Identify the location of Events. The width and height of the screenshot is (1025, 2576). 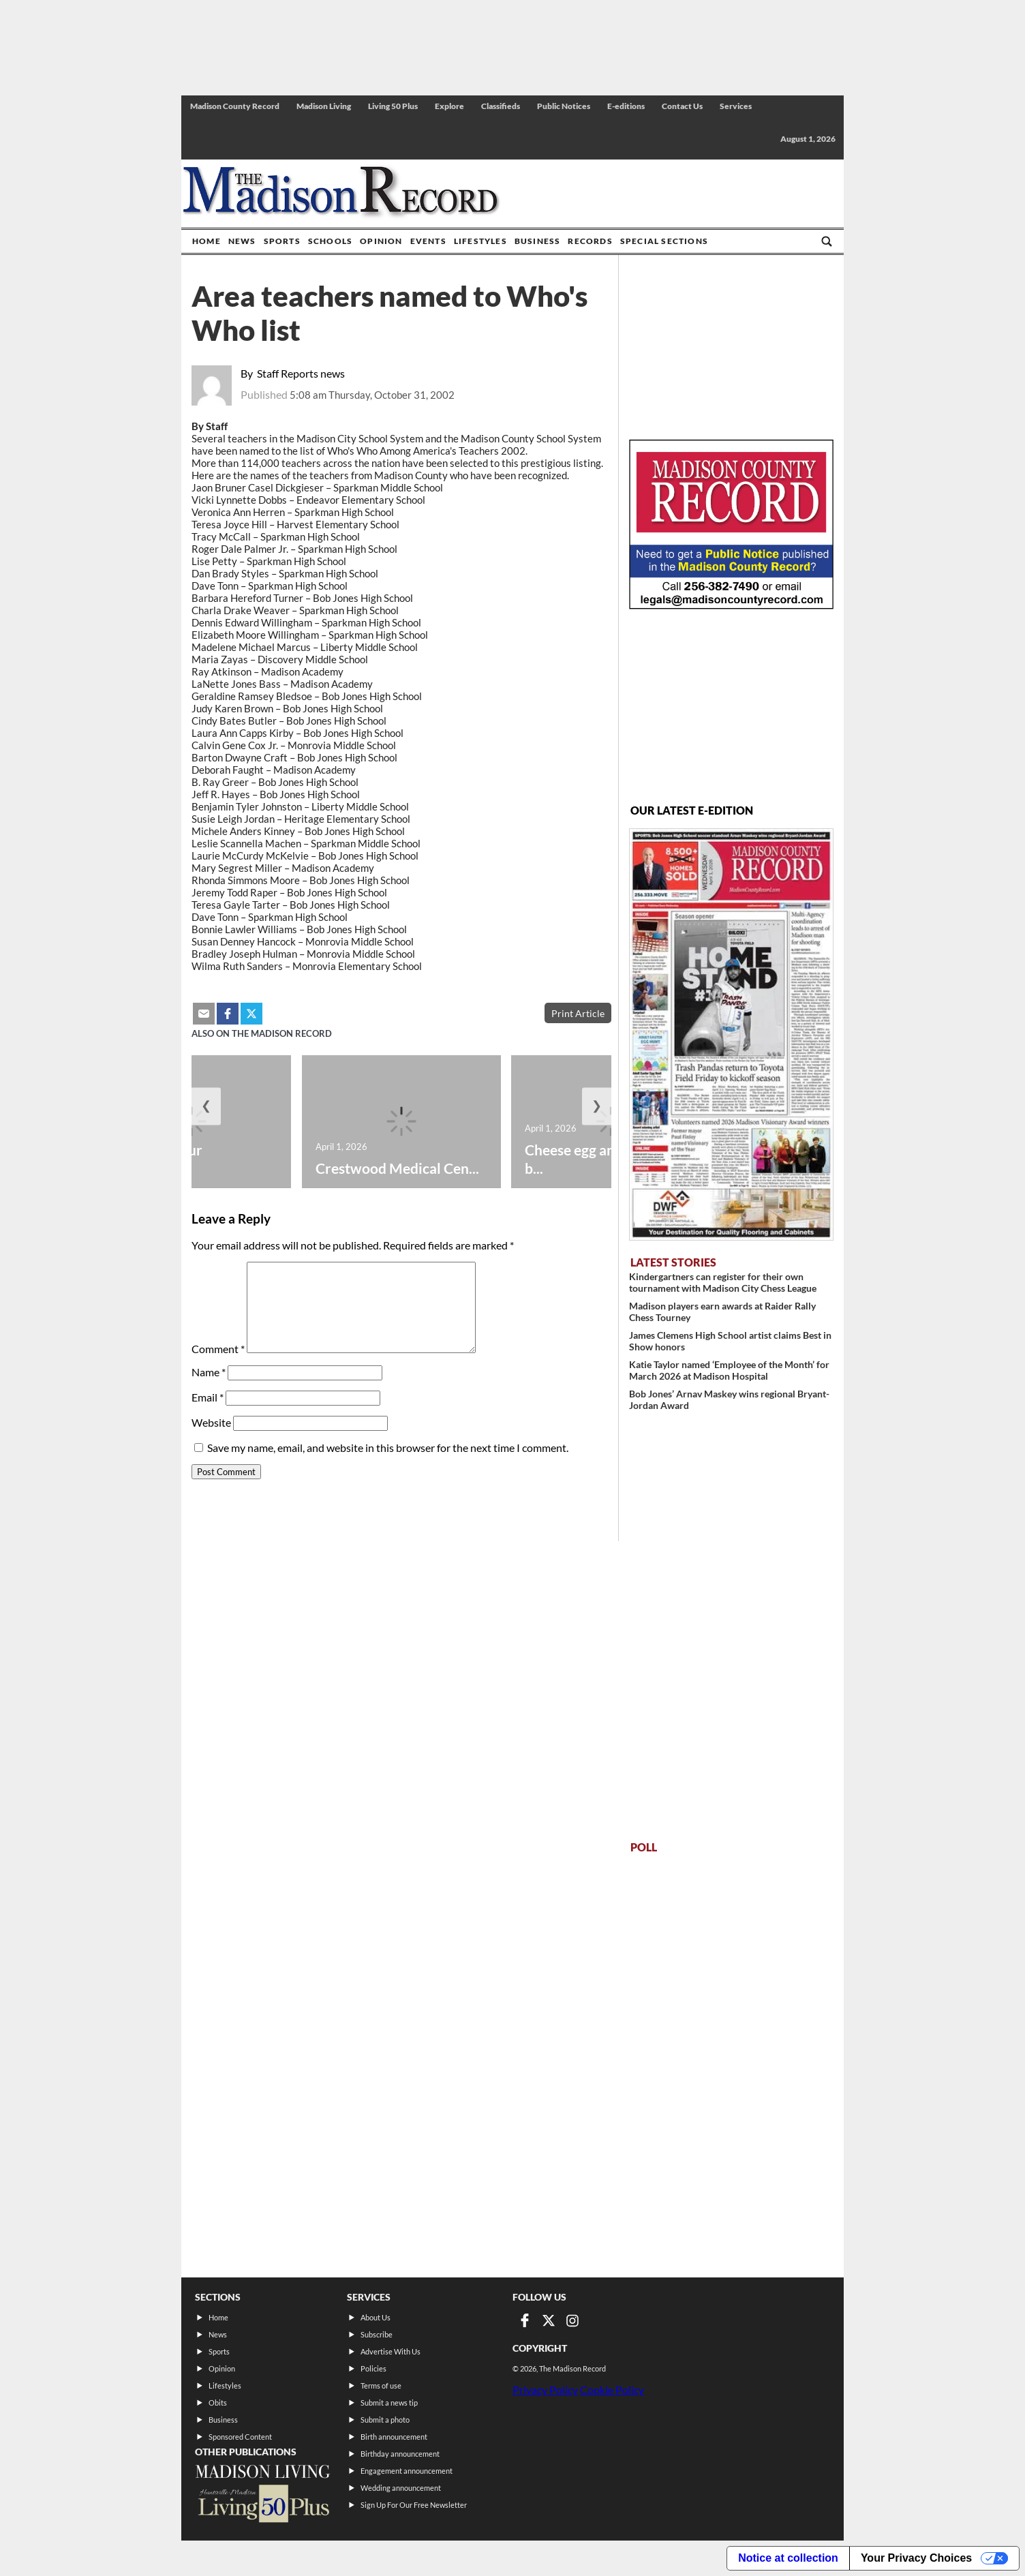
(428, 241).